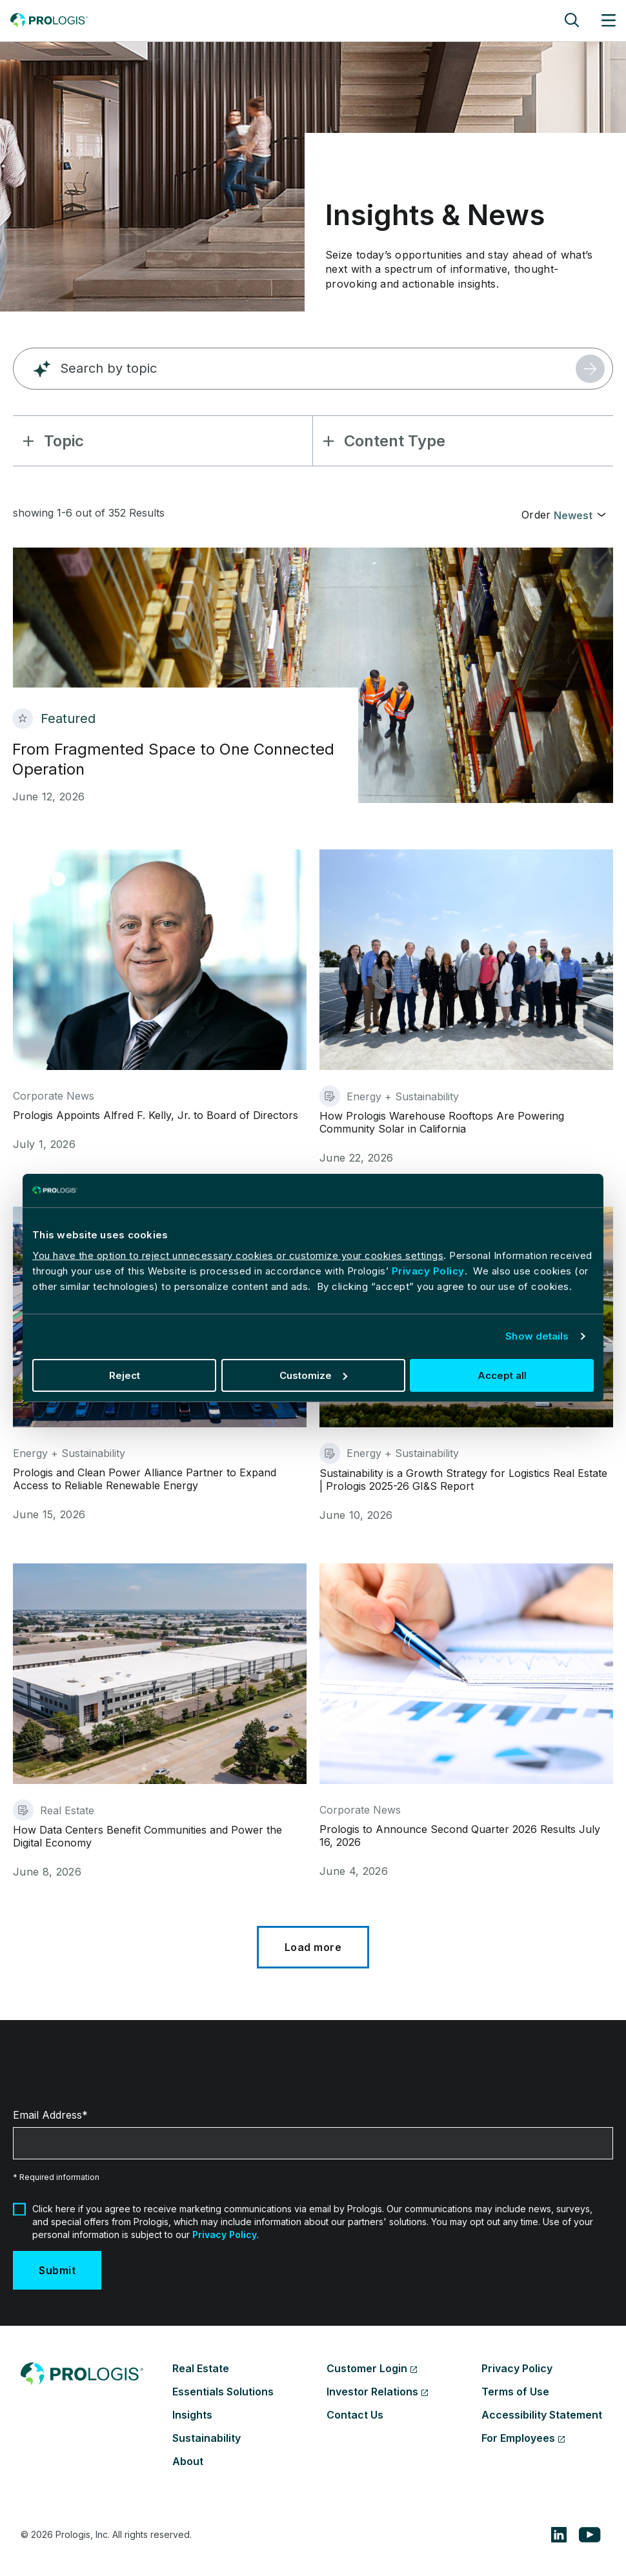 This screenshot has width=626, height=2576. Describe the element at coordinates (313, 675) in the screenshot. I see `[From Fragmented Space to One Connected Operation]` at that location.